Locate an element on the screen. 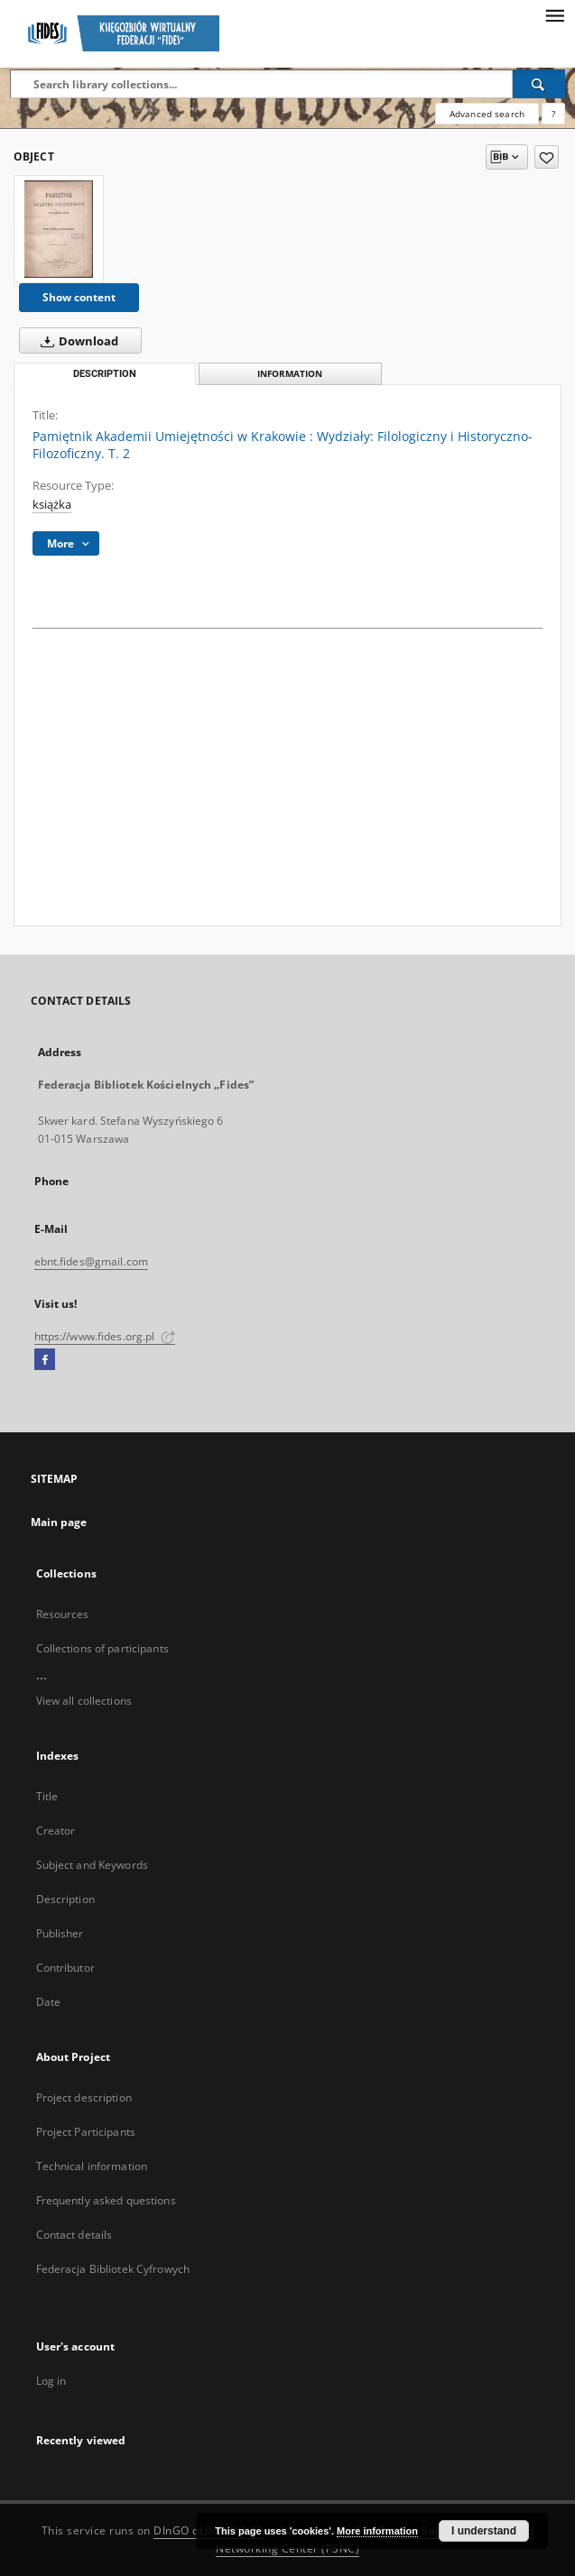 This screenshot has width=575, height=2576. Subject and Keywords is located at coordinates (92, 1864).